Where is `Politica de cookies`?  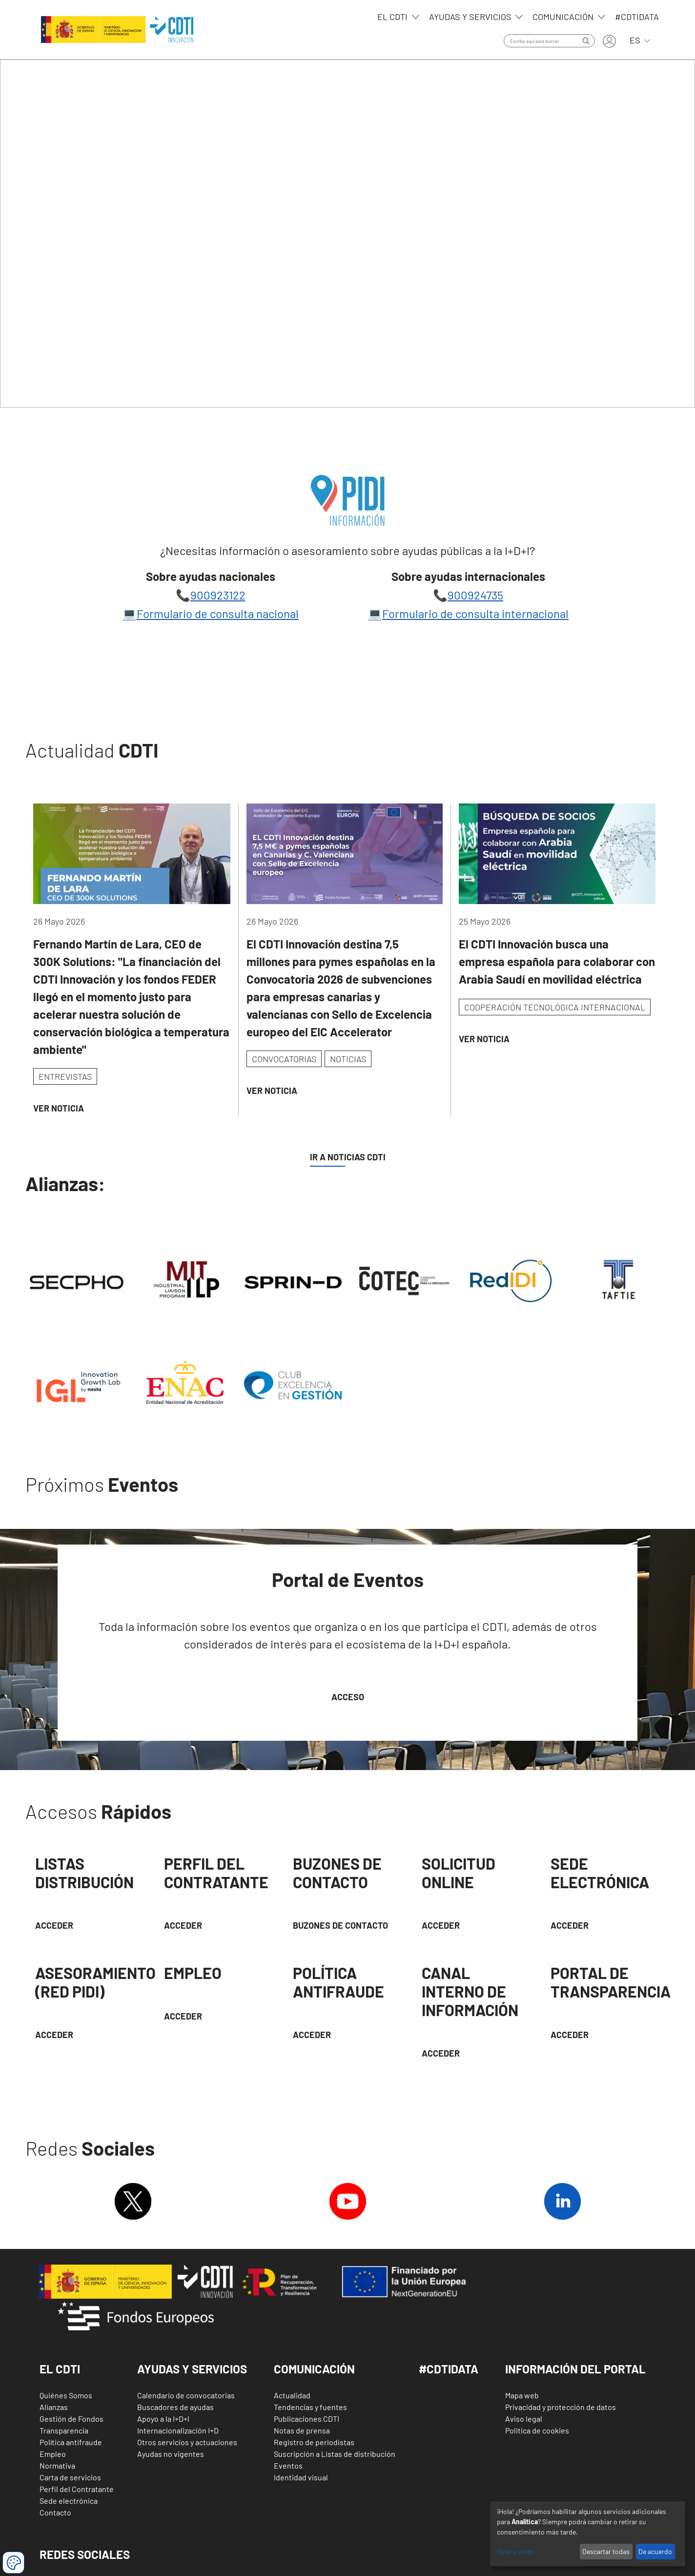
Politica de cookies is located at coordinates (537, 2430).